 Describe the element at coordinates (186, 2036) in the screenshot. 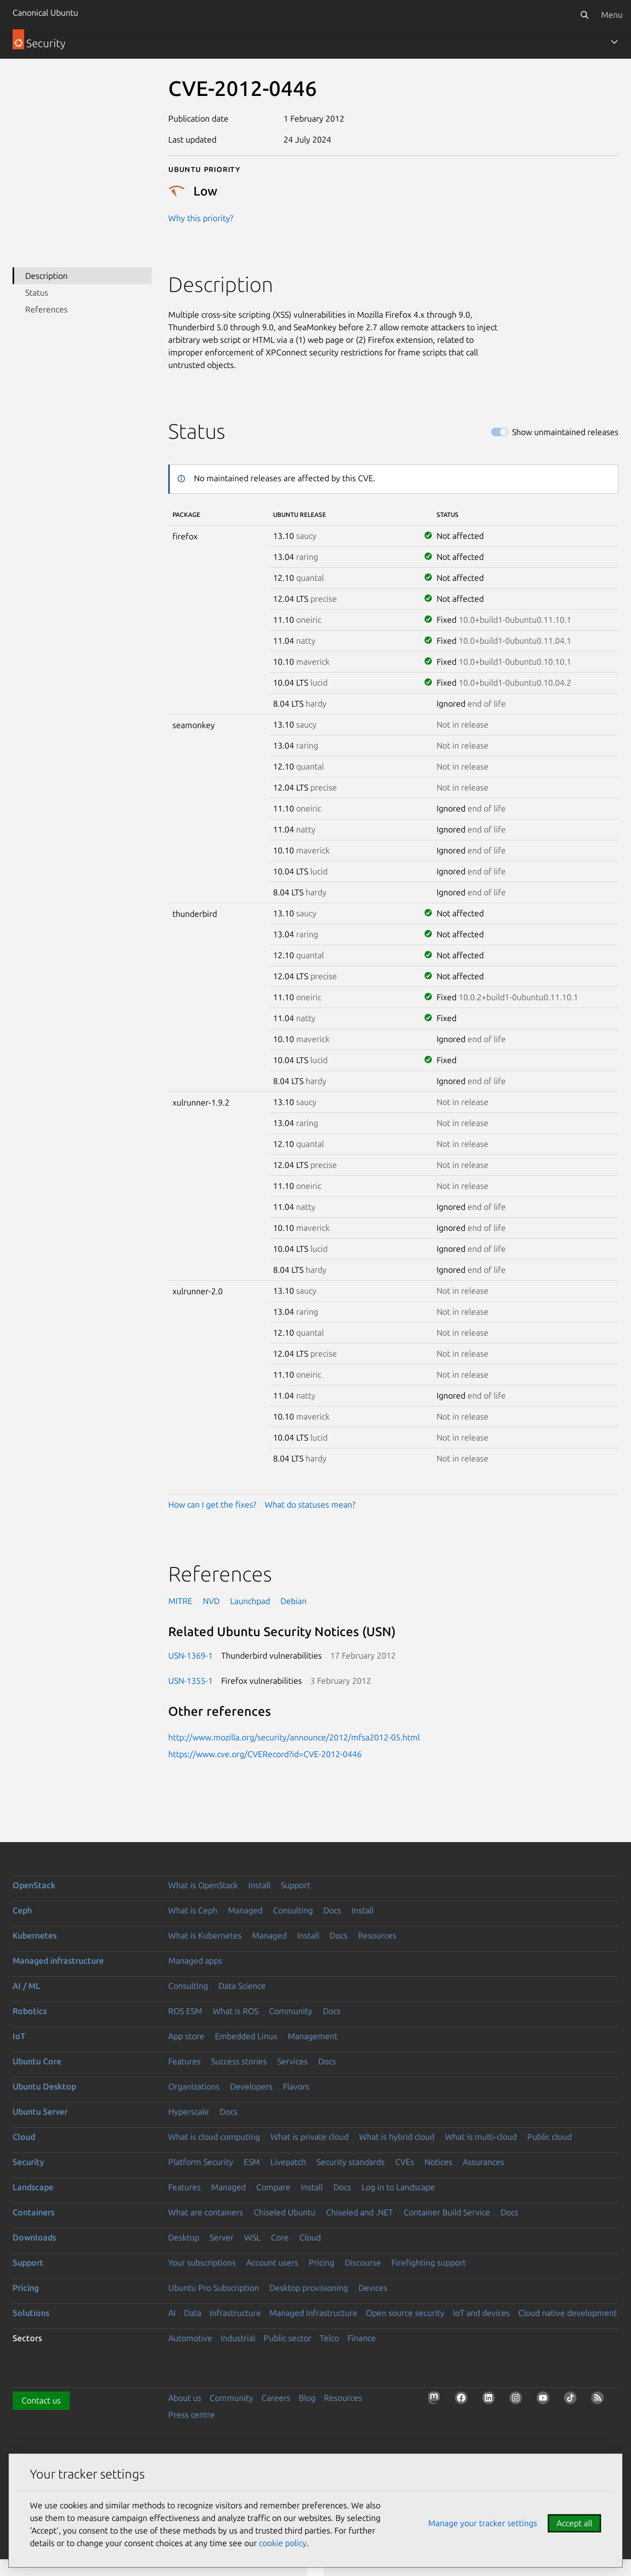

I see `App store` at that location.